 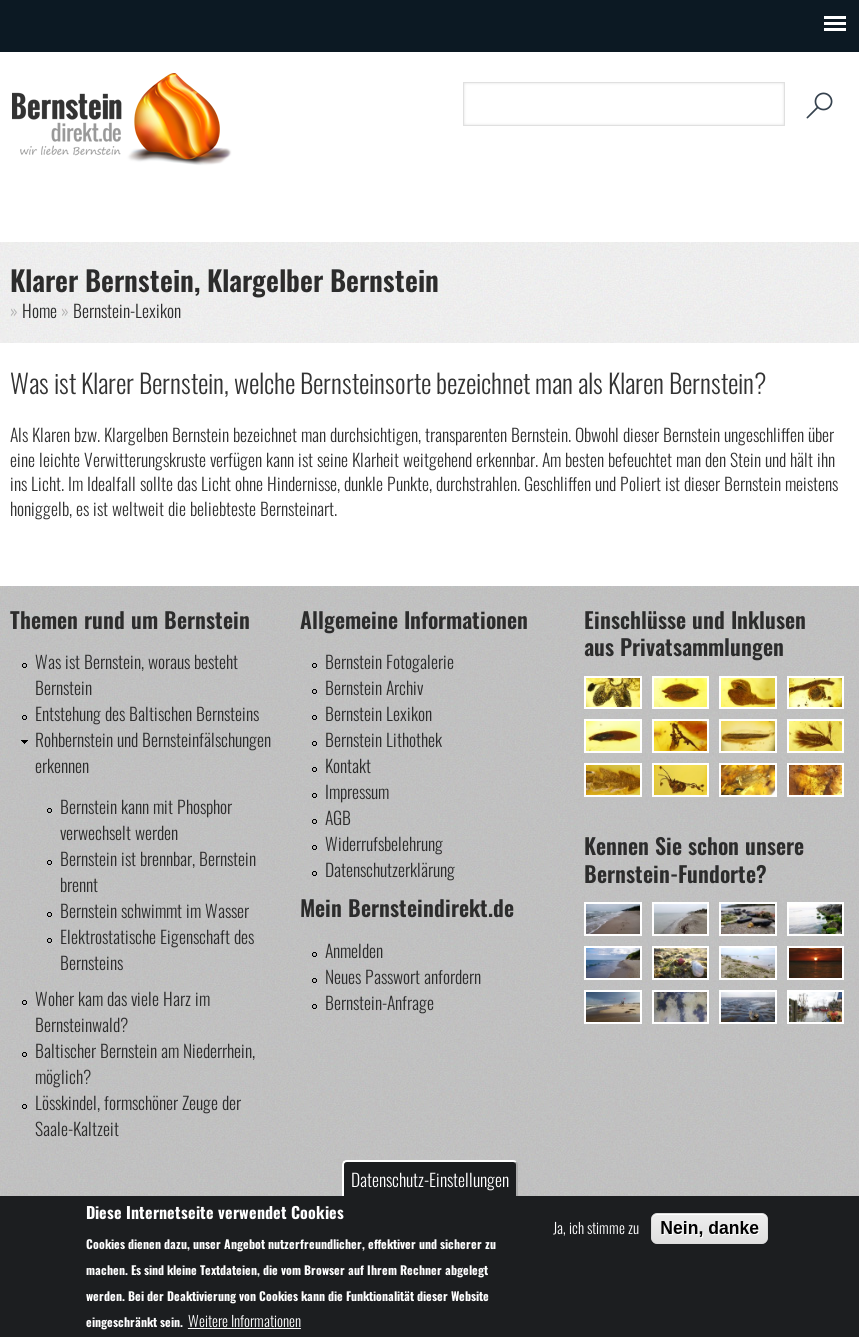 What do you see at coordinates (709, 1228) in the screenshot?
I see `Nein, danke` at bounding box center [709, 1228].